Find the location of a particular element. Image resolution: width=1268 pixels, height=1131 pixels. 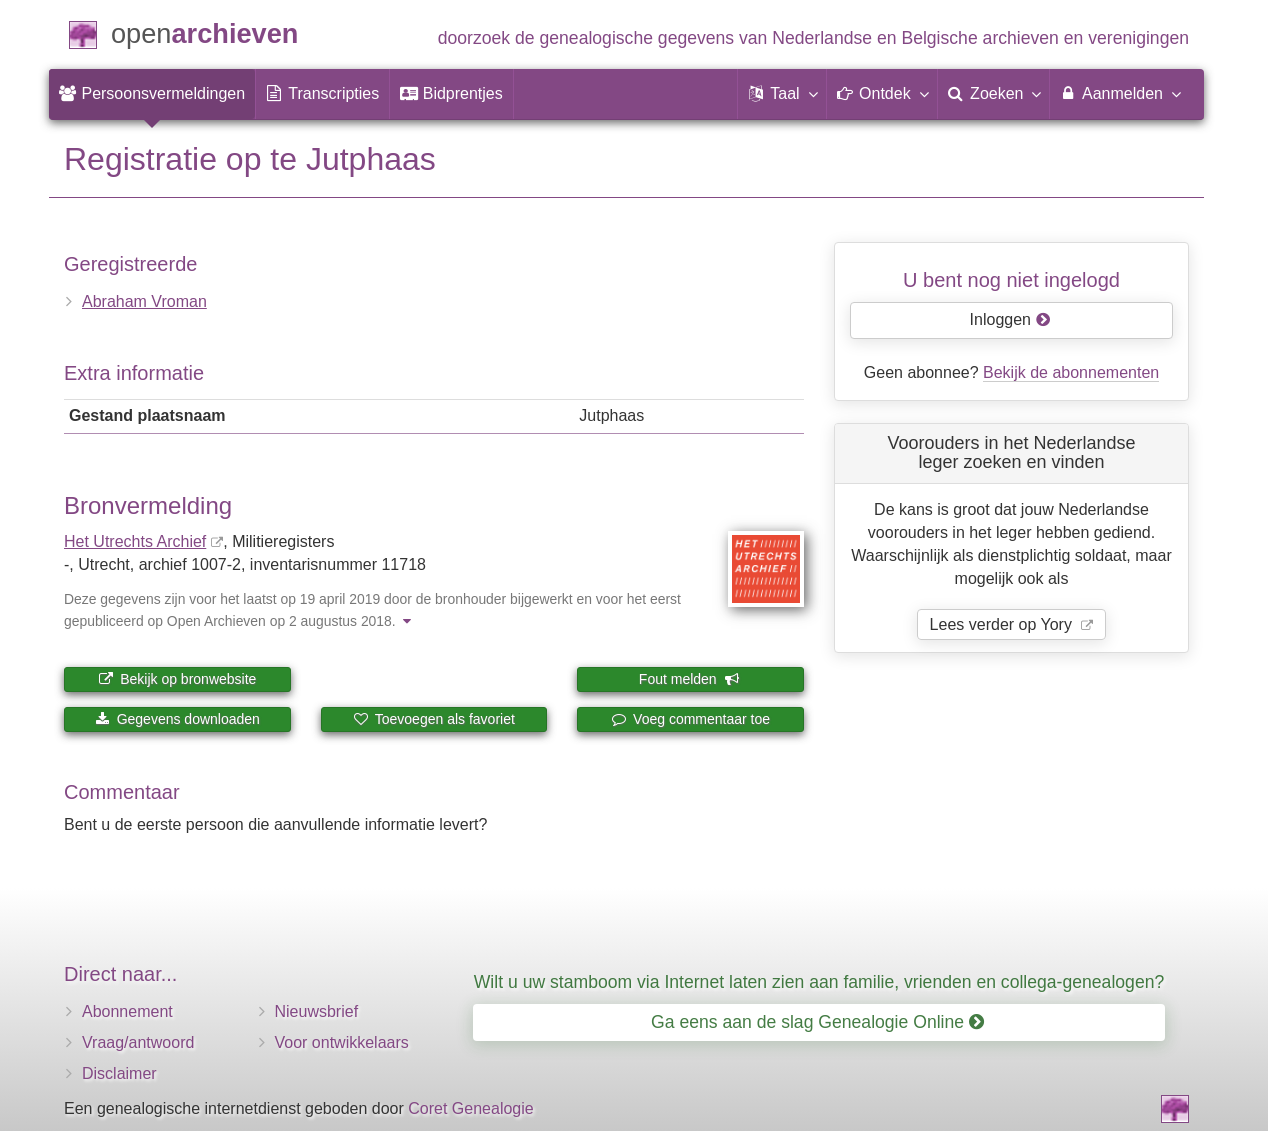

Bekijk op bronwebsite is located at coordinates (177, 679).